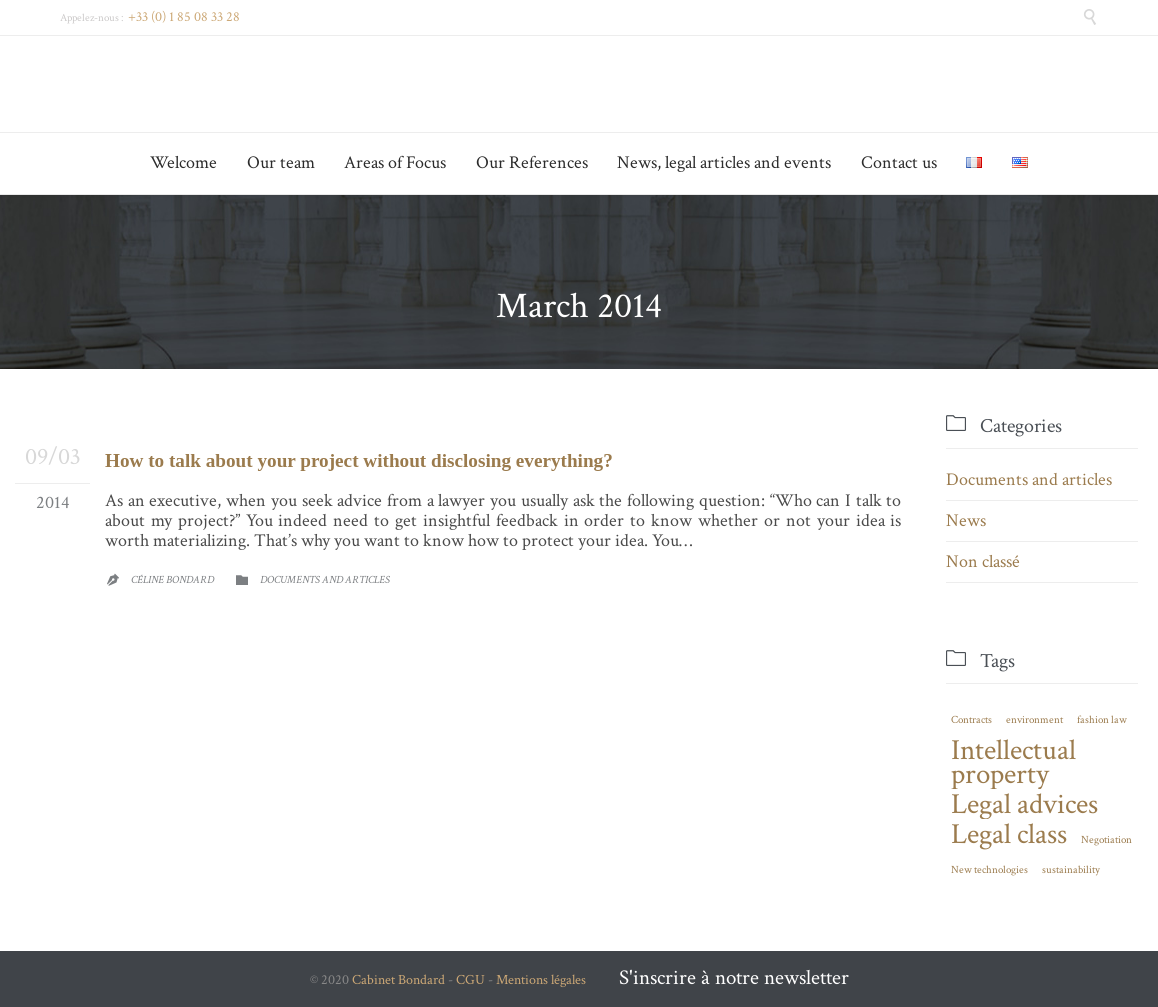 Image resolution: width=1158 pixels, height=1007 pixels. I want to click on Legal class [Legal class (2 items)], so click(1009, 834).